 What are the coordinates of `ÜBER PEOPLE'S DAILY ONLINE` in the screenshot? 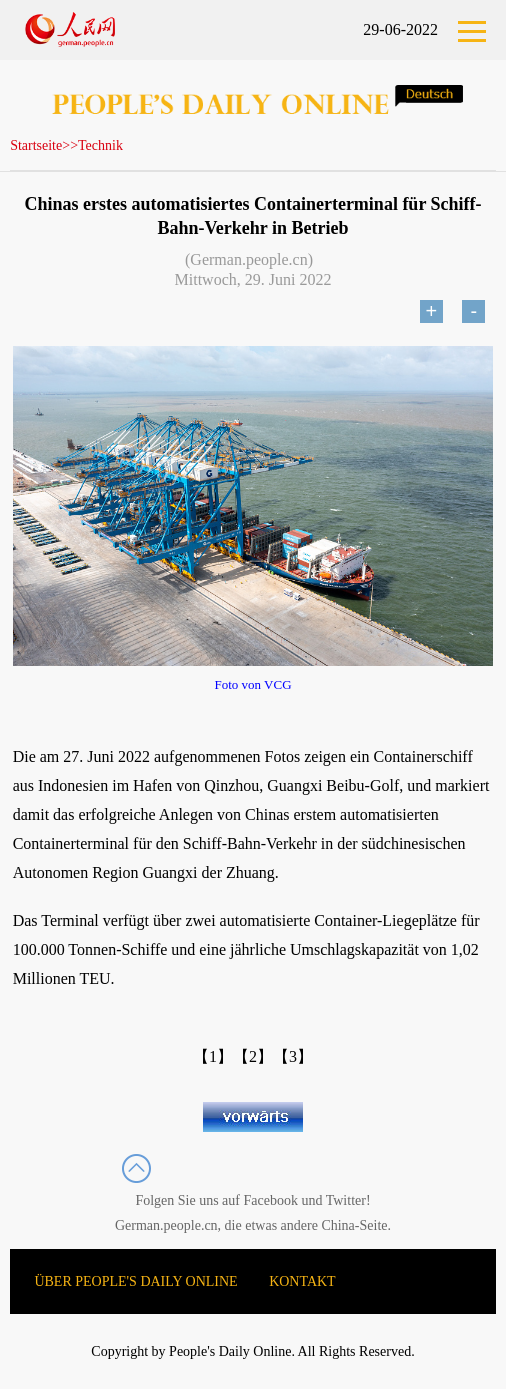 It's located at (135, 1281).